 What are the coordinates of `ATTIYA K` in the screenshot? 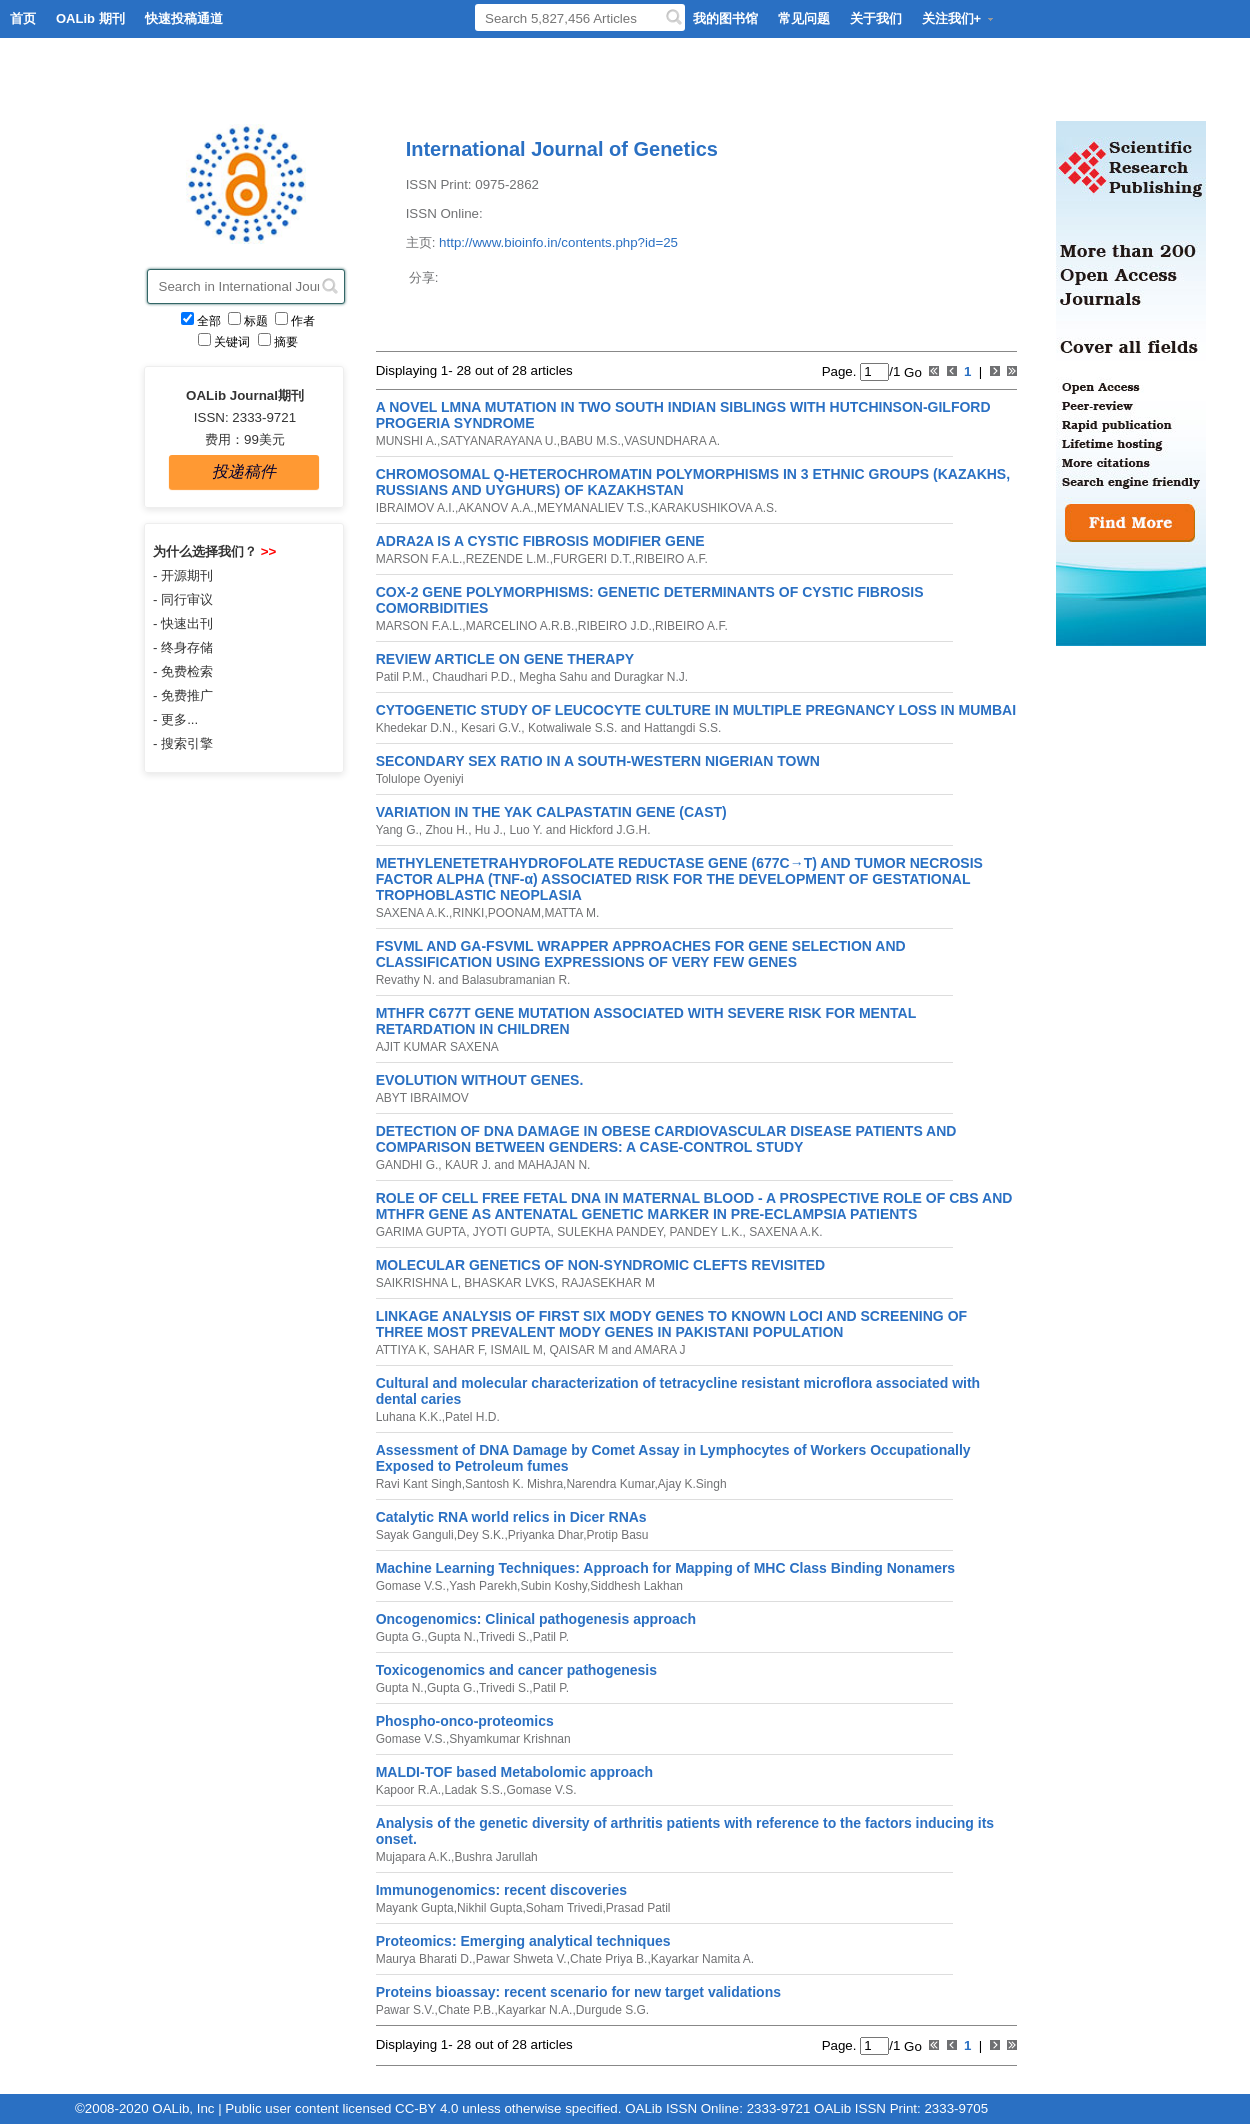 It's located at (401, 1350).